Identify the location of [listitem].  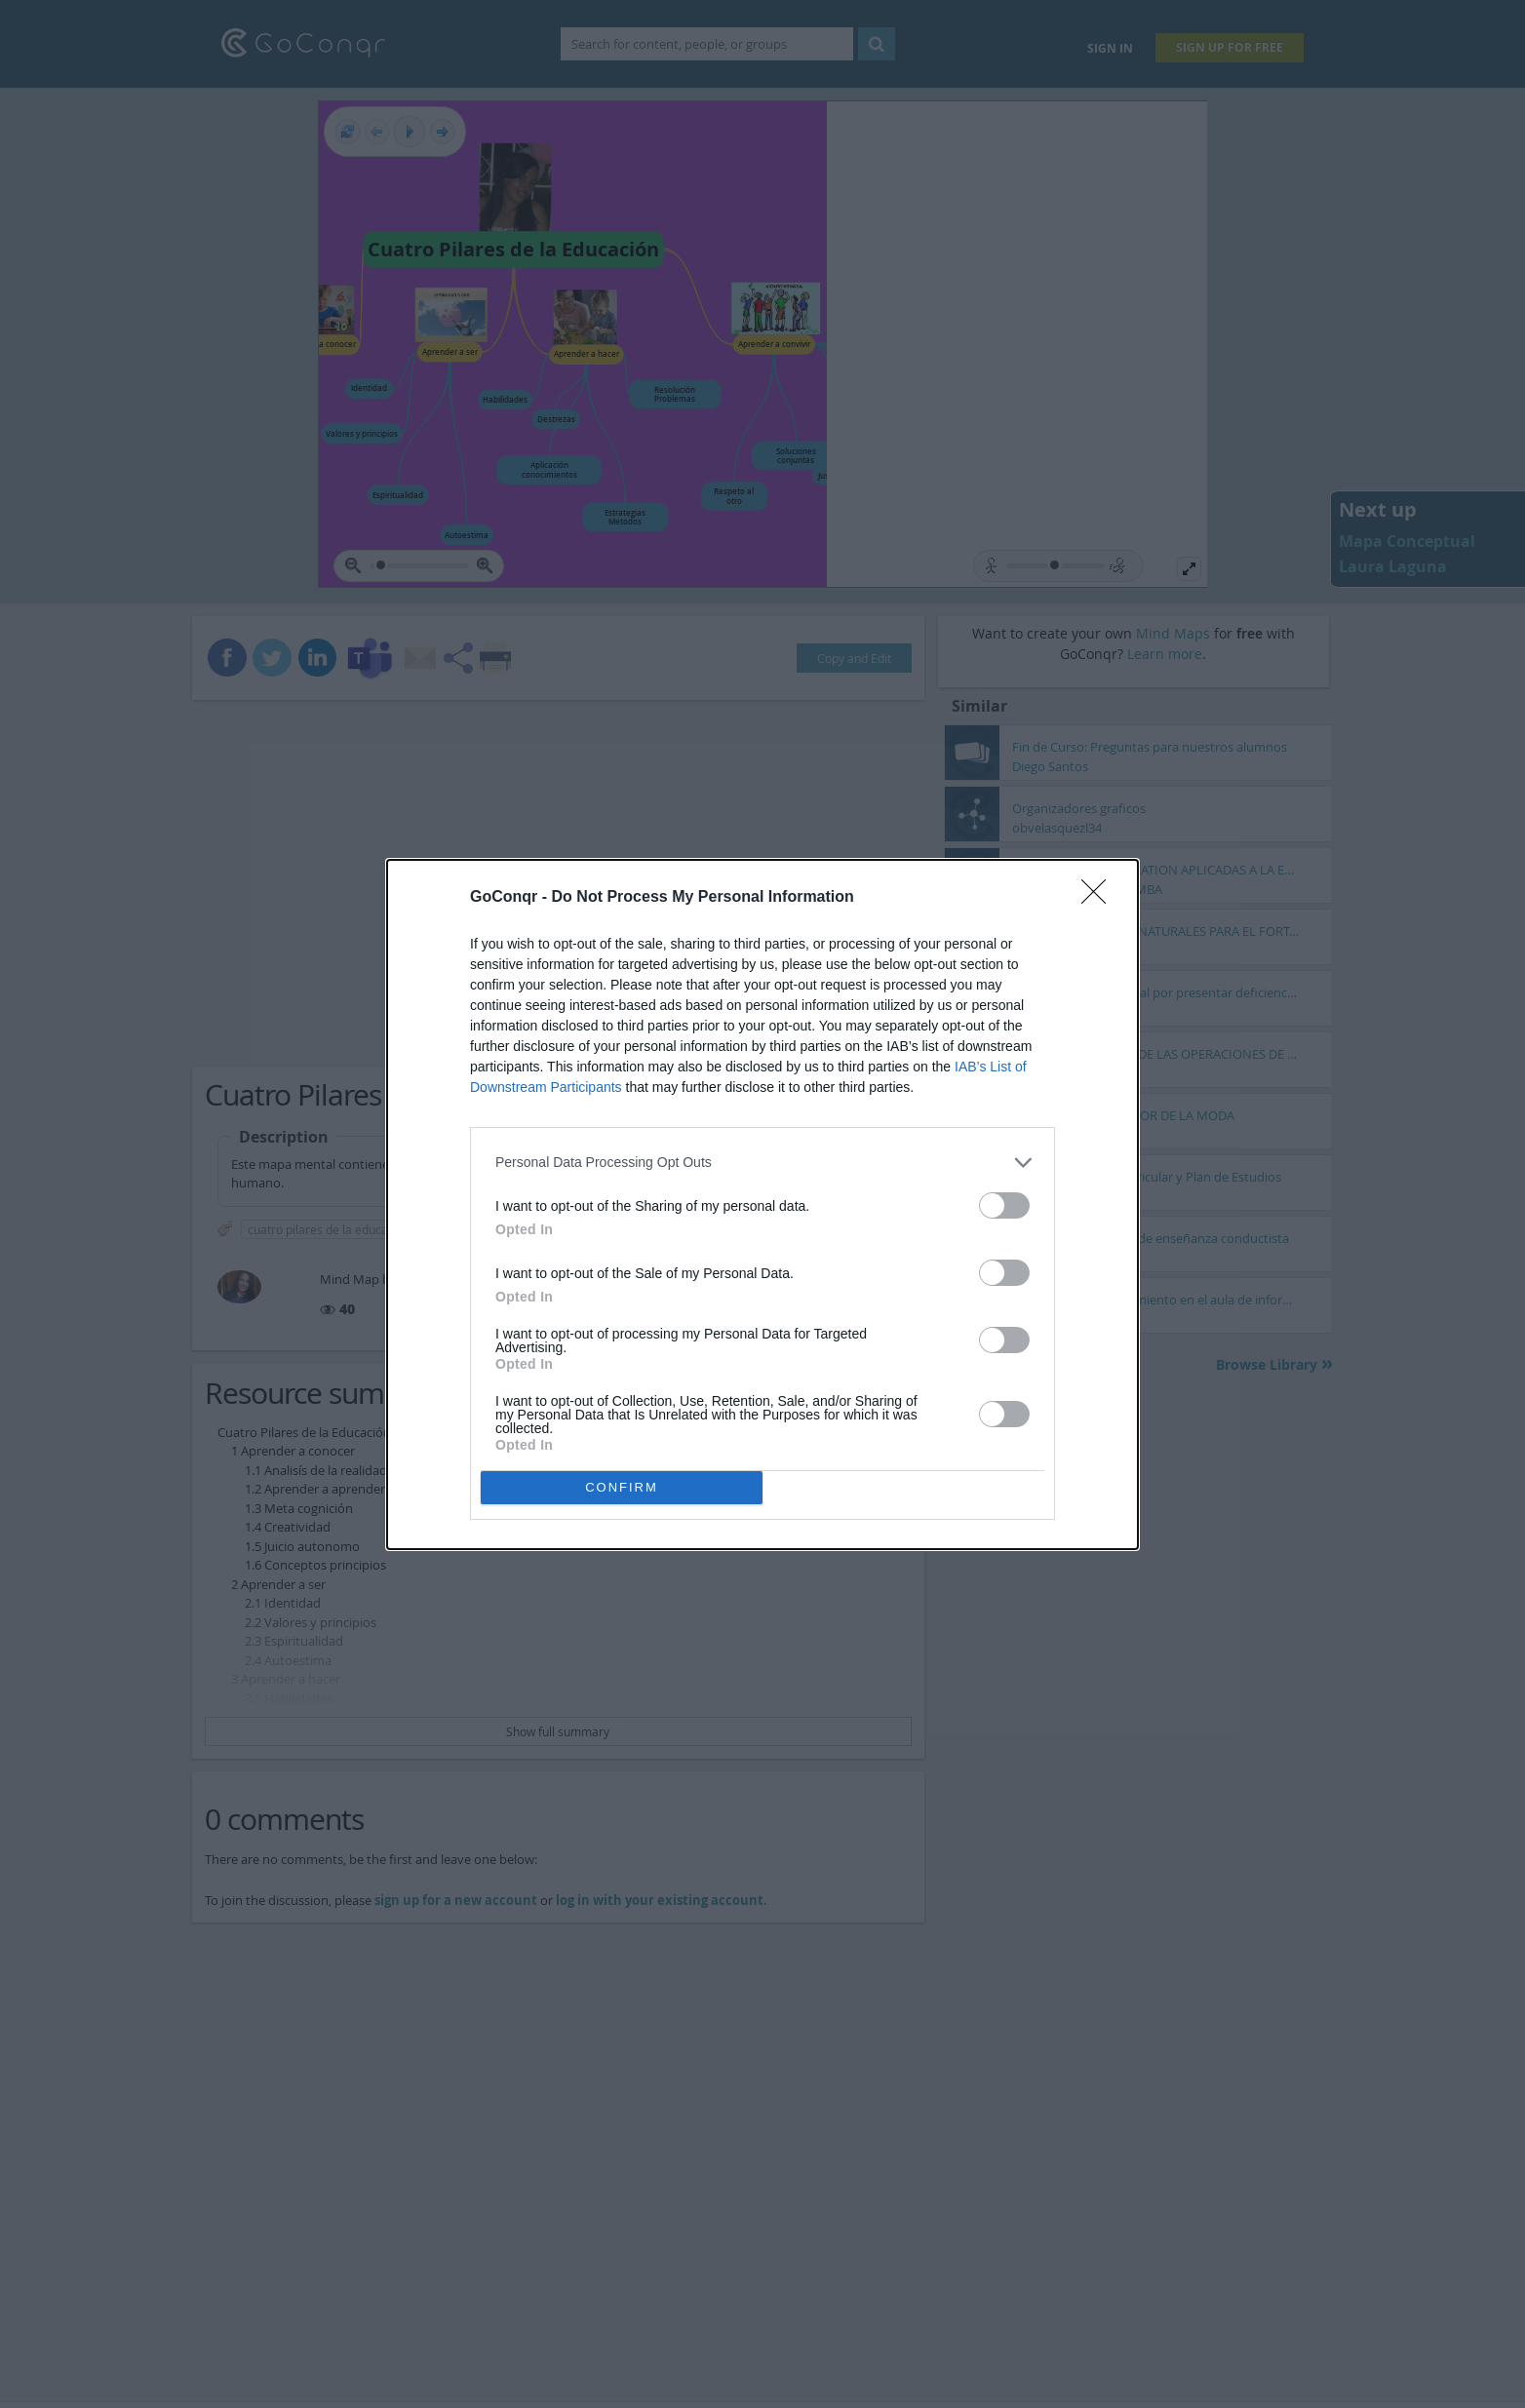
(762, 1162).